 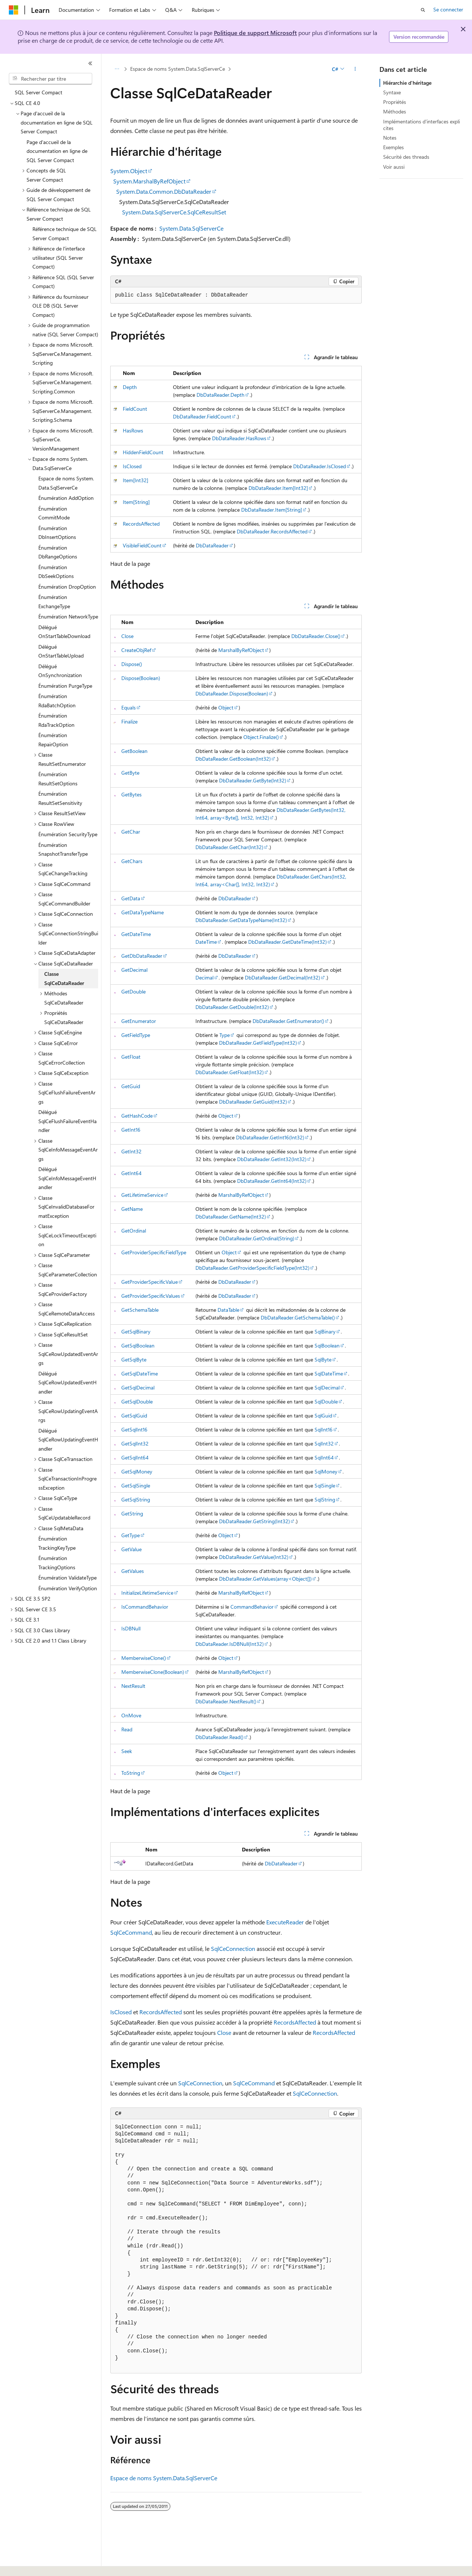 I want to click on Énumération AddOption [treeitem], so click(x=66, y=497).